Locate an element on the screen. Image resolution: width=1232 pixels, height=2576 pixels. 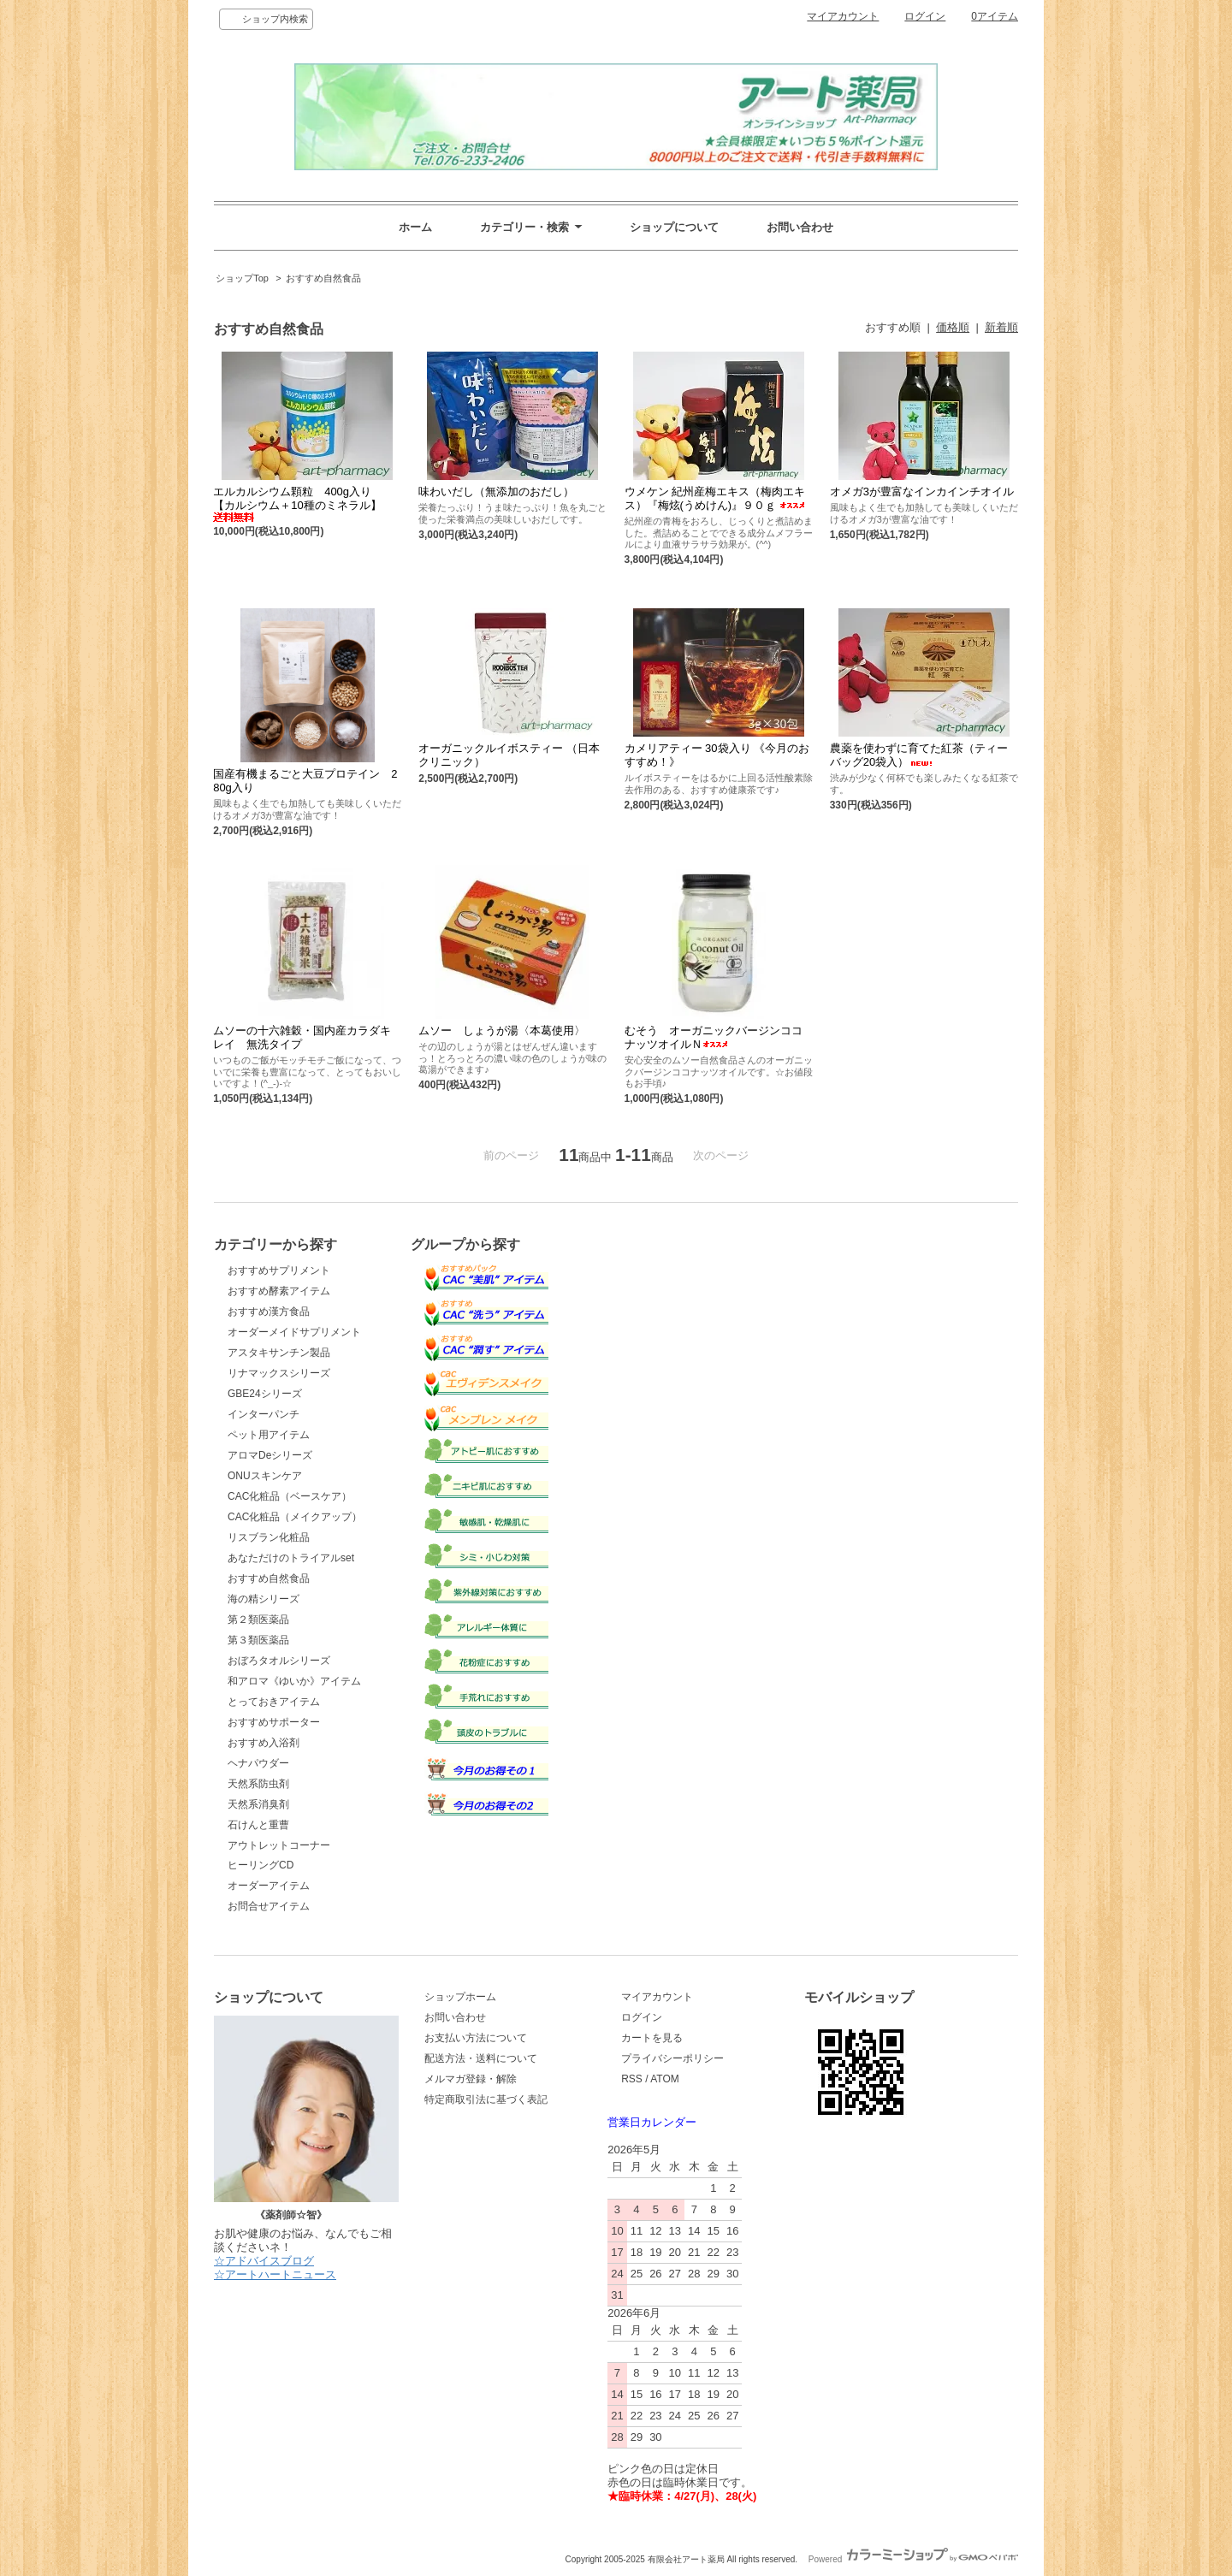
とっておきアイテム is located at coordinates (274, 1702).